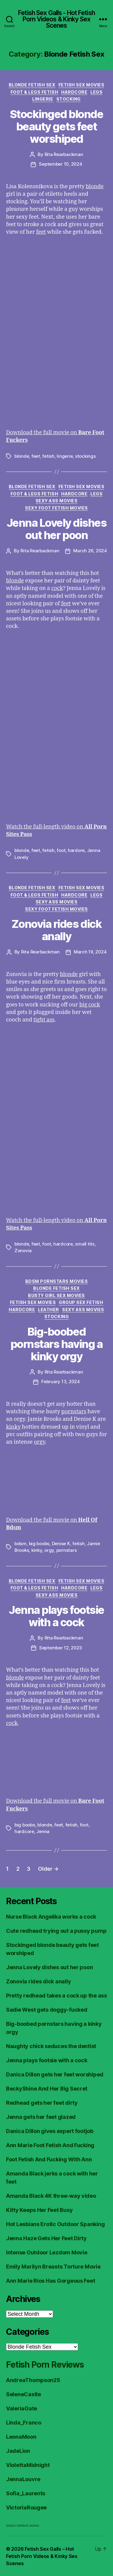  What do you see at coordinates (56, 1995) in the screenshot?
I see `Pretty redhead takes a cock up the ass` at bounding box center [56, 1995].